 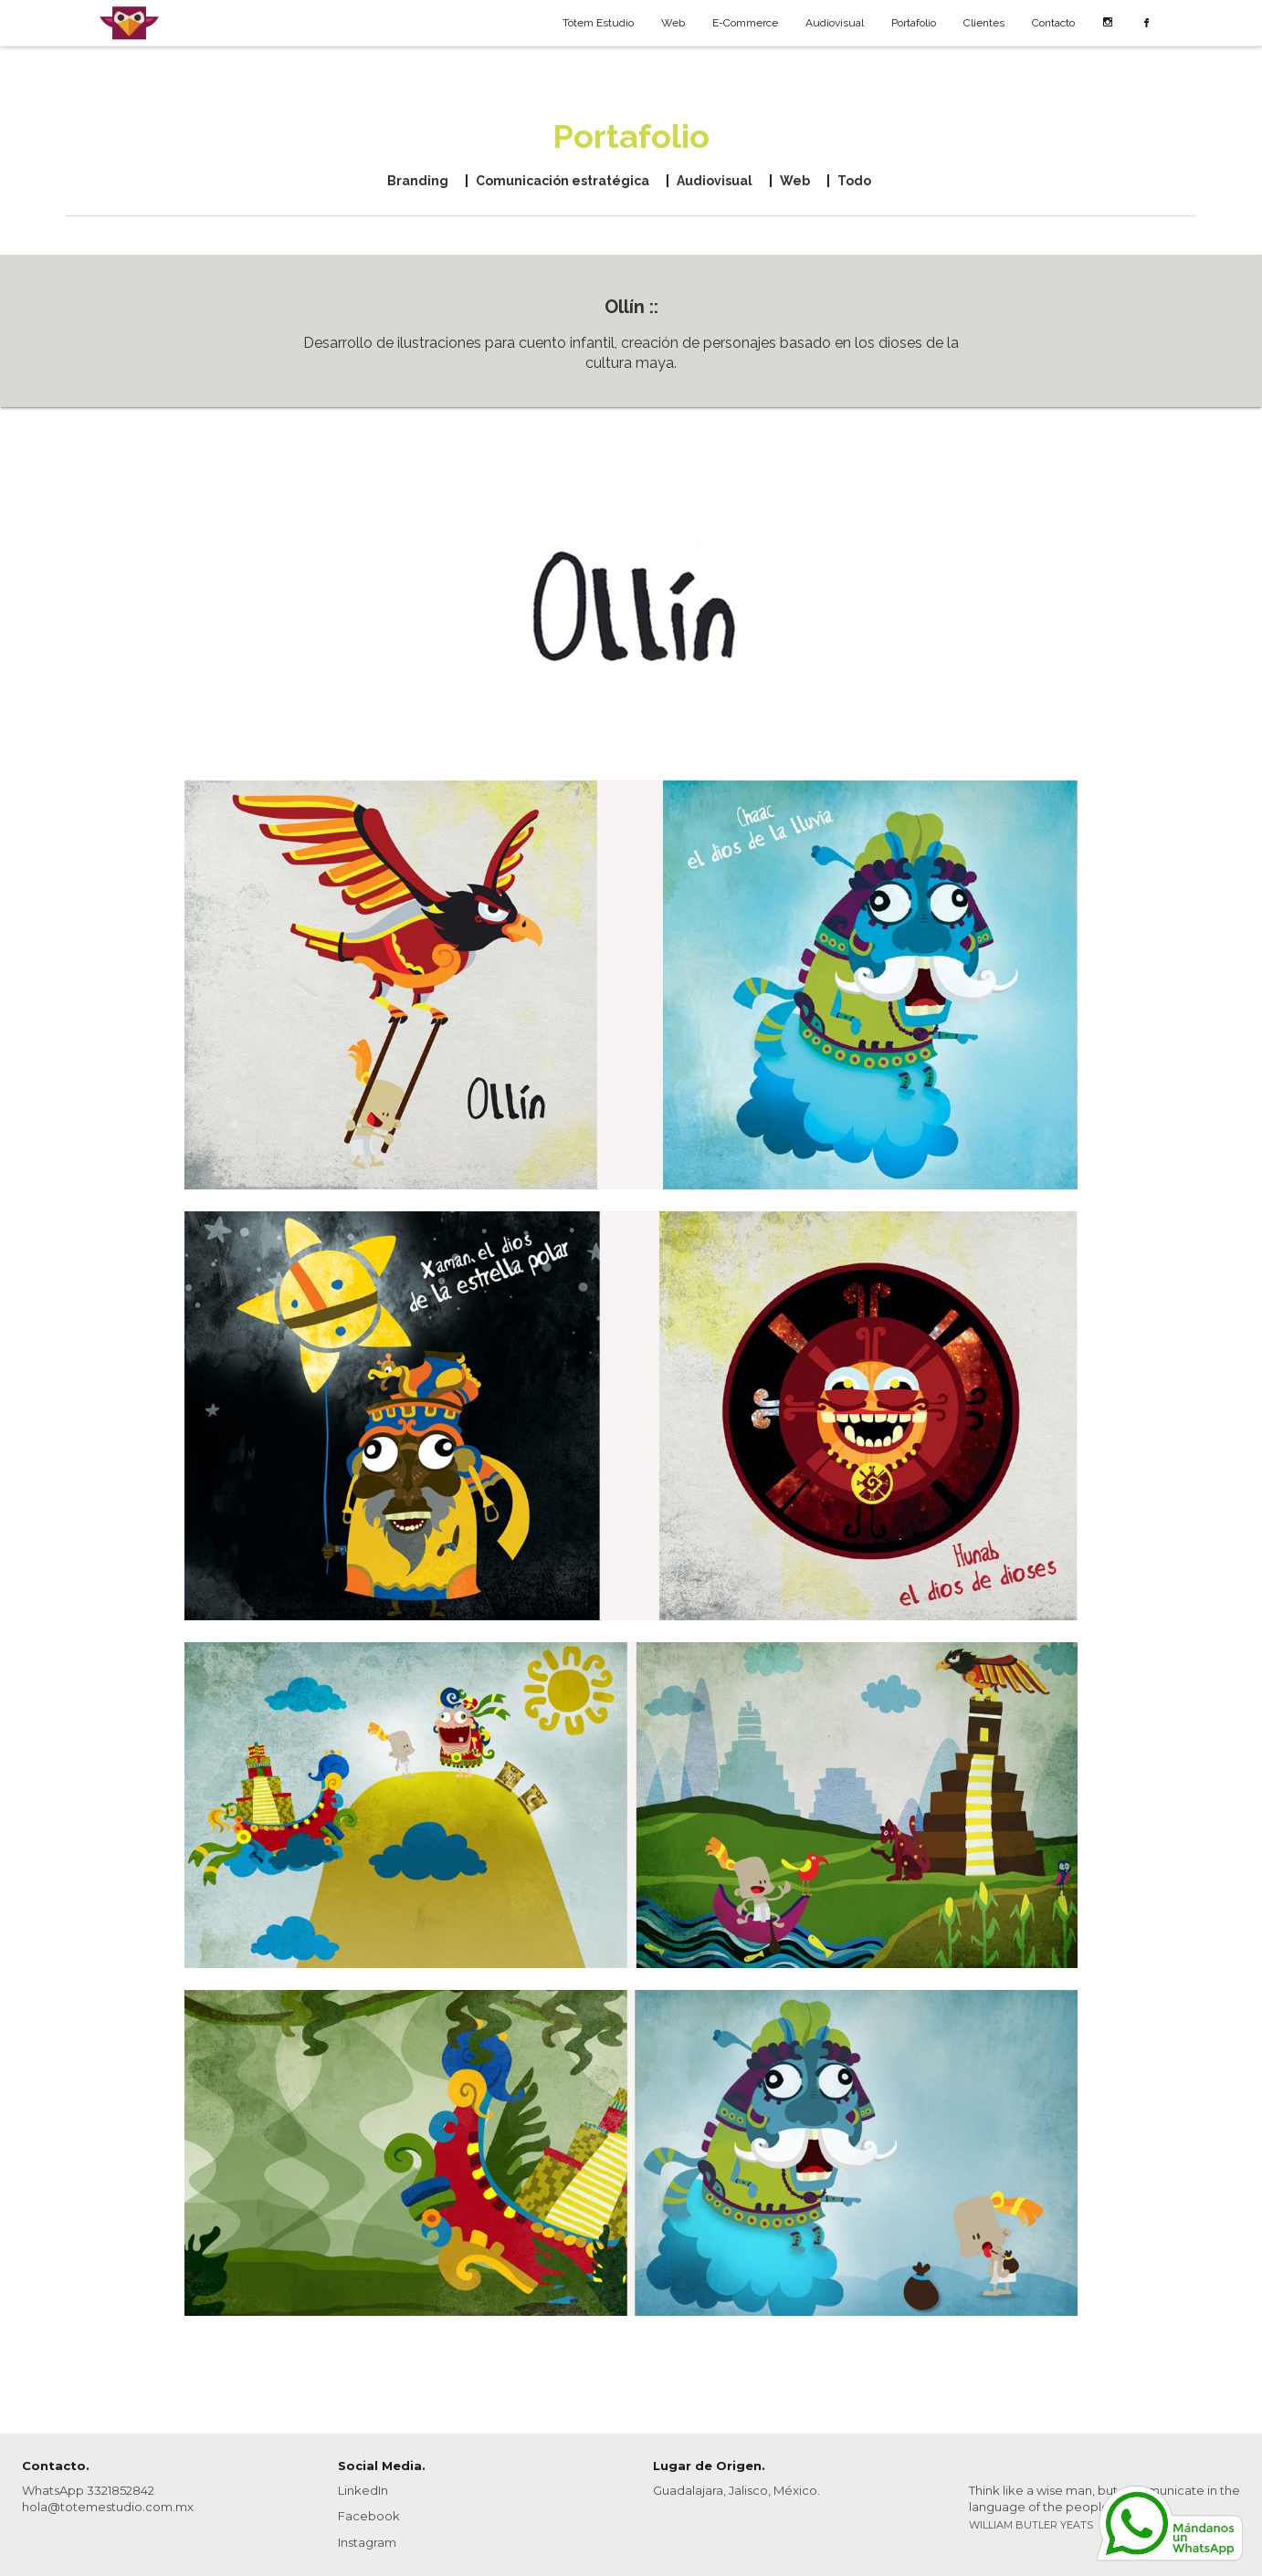 What do you see at coordinates (854, 180) in the screenshot?
I see `Todo` at bounding box center [854, 180].